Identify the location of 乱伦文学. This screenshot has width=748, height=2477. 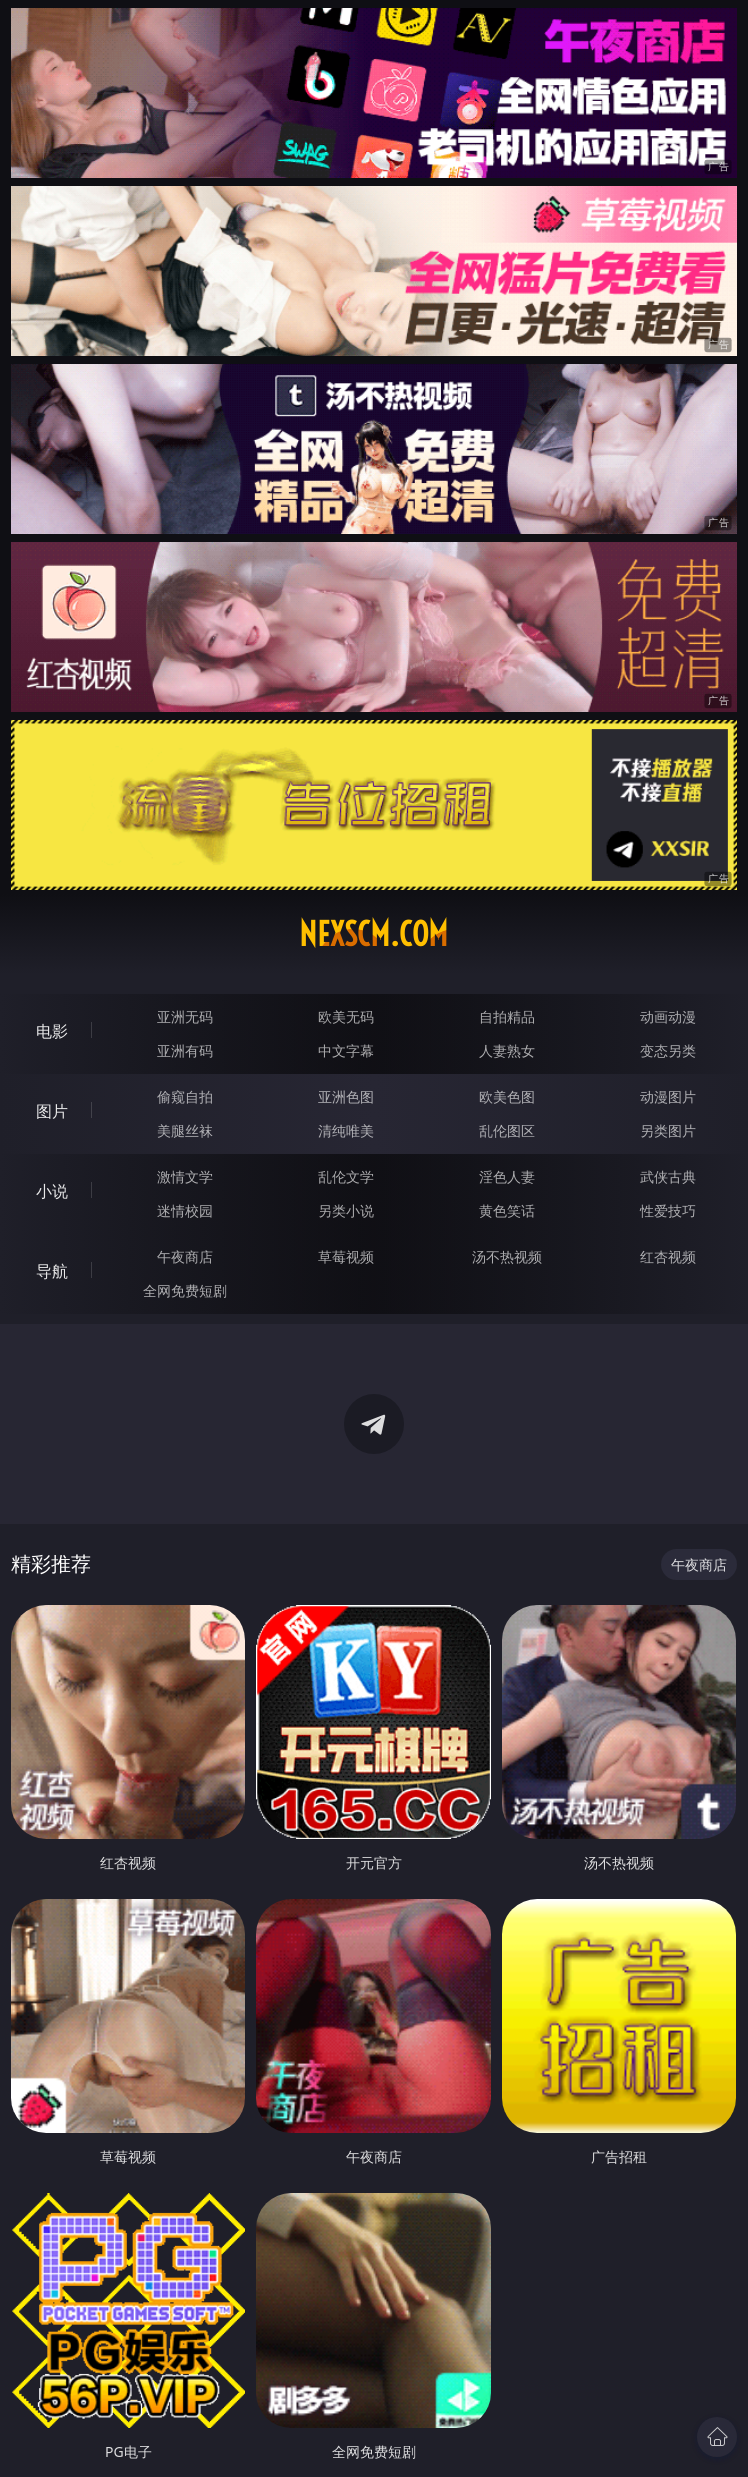
(346, 1176).